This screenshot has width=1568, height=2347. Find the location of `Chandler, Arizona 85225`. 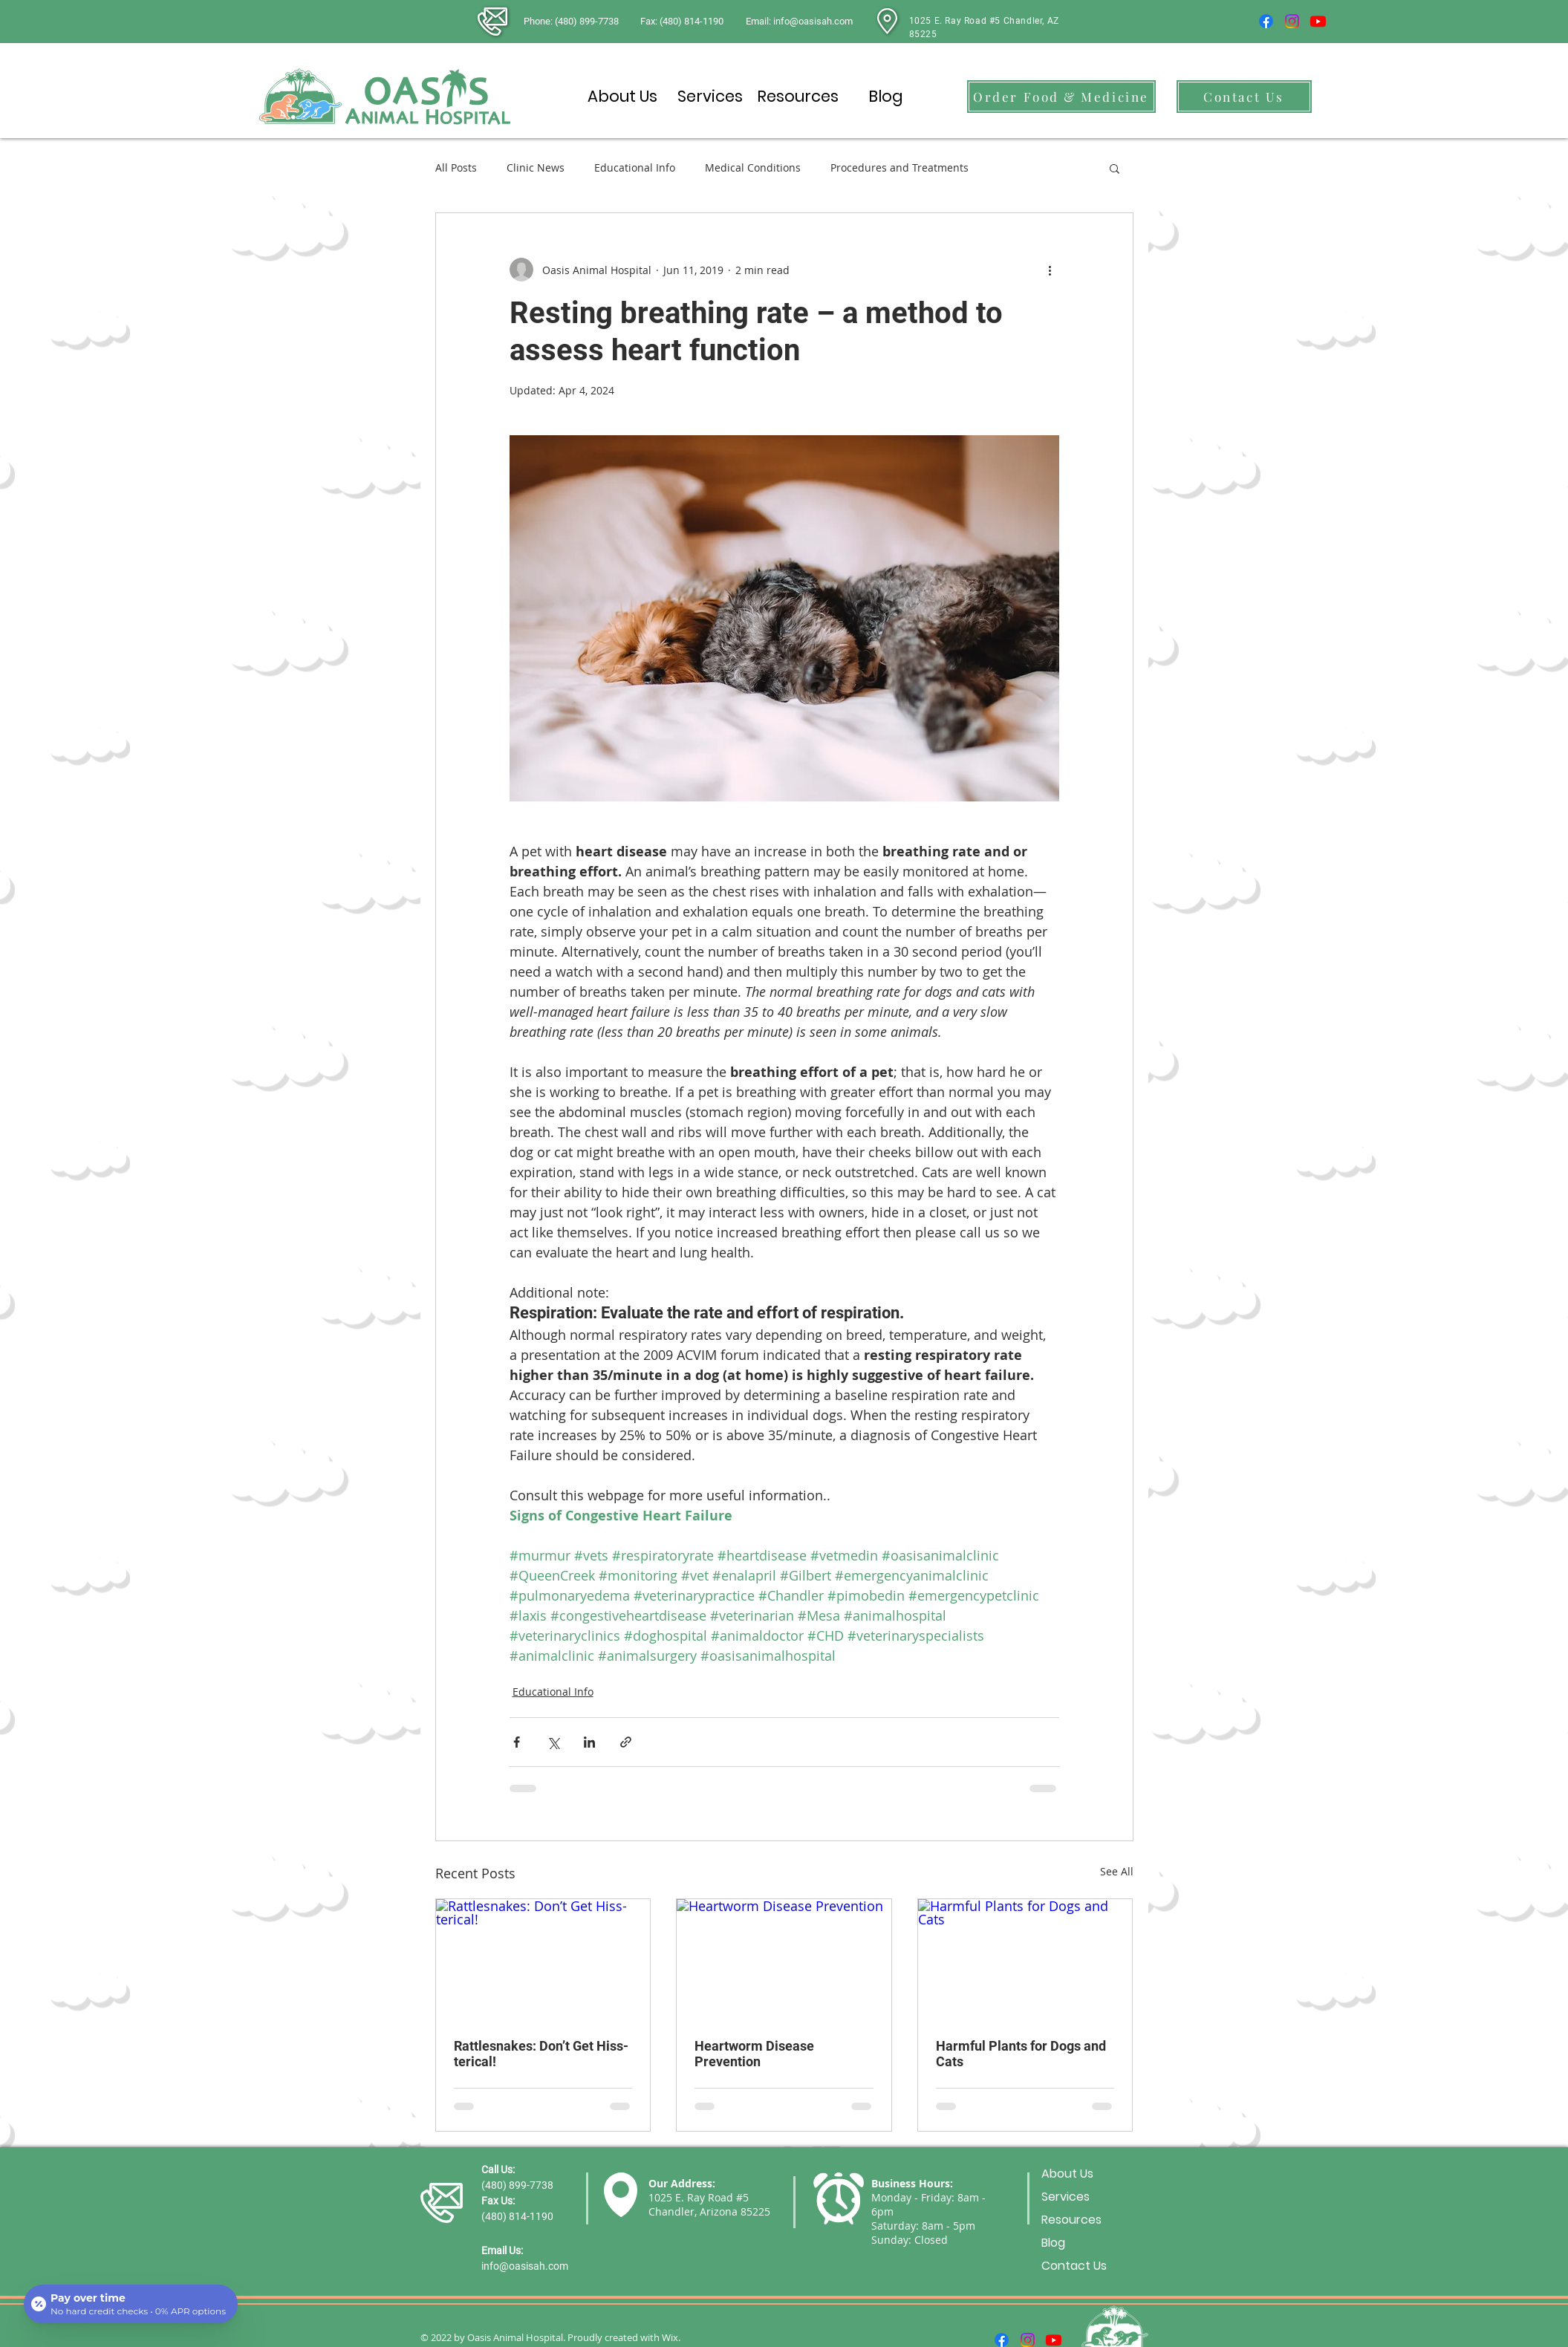

Chandler, Arizona 85225 is located at coordinates (709, 2211).